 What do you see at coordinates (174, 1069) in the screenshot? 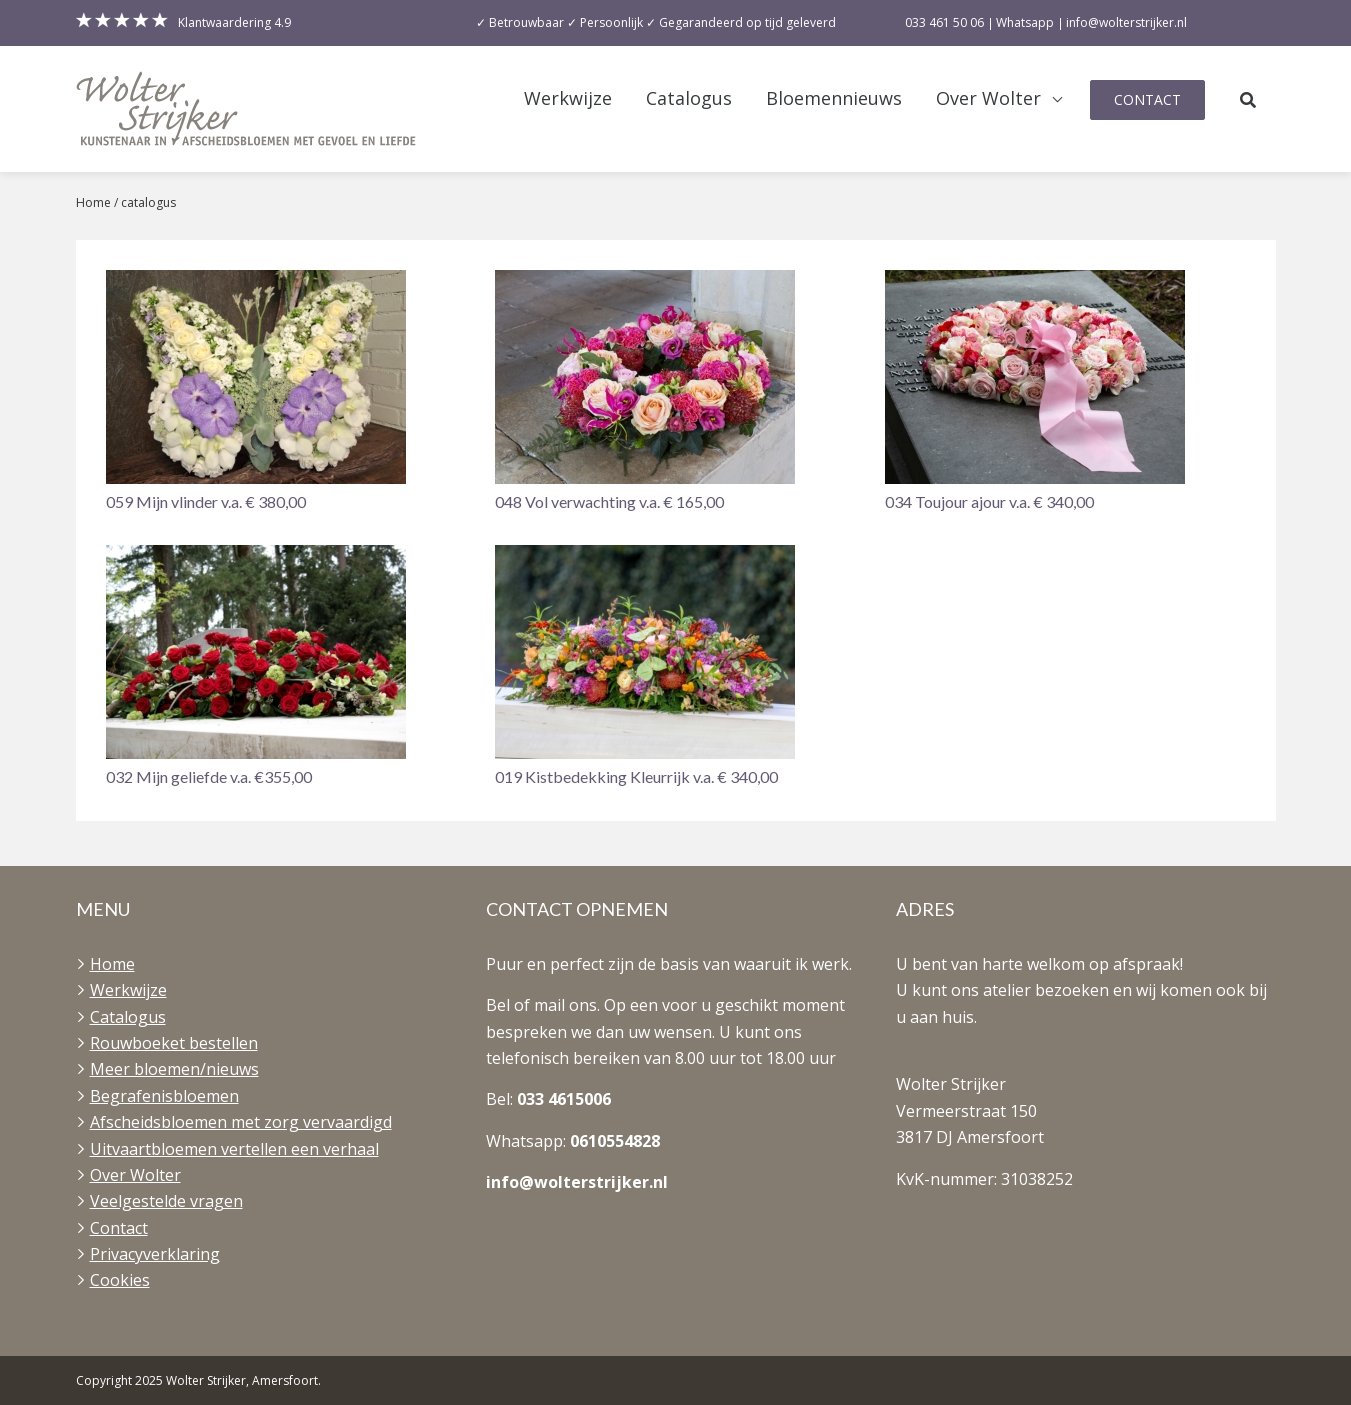
I see `Meer bloemen/nieuws` at bounding box center [174, 1069].